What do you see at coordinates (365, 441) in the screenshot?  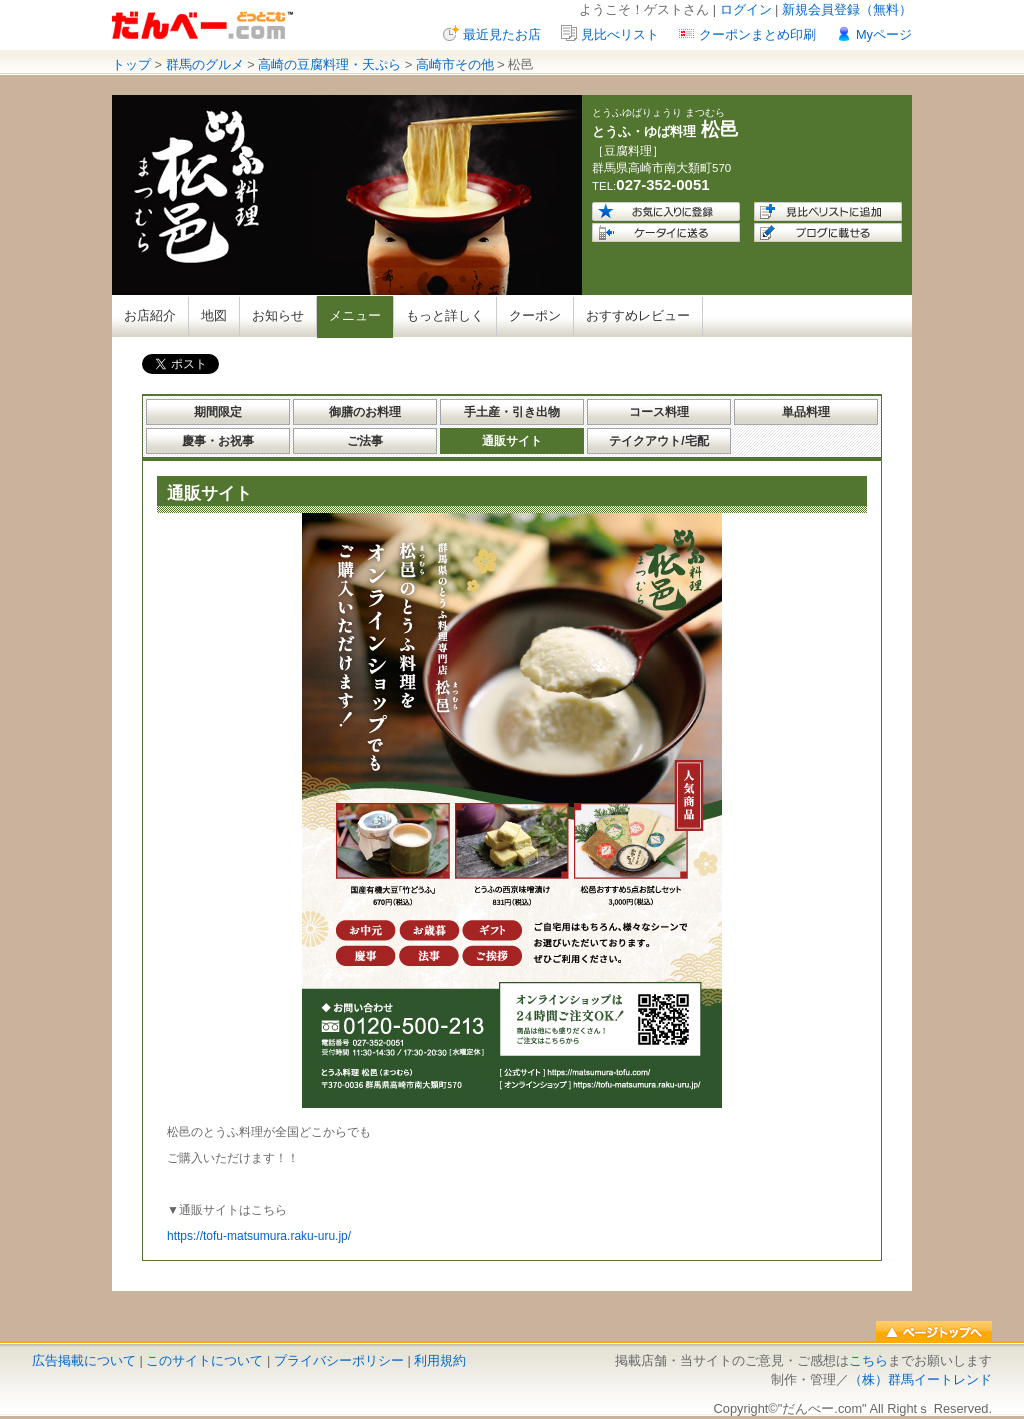 I see `ご法事` at bounding box center [365, 441].